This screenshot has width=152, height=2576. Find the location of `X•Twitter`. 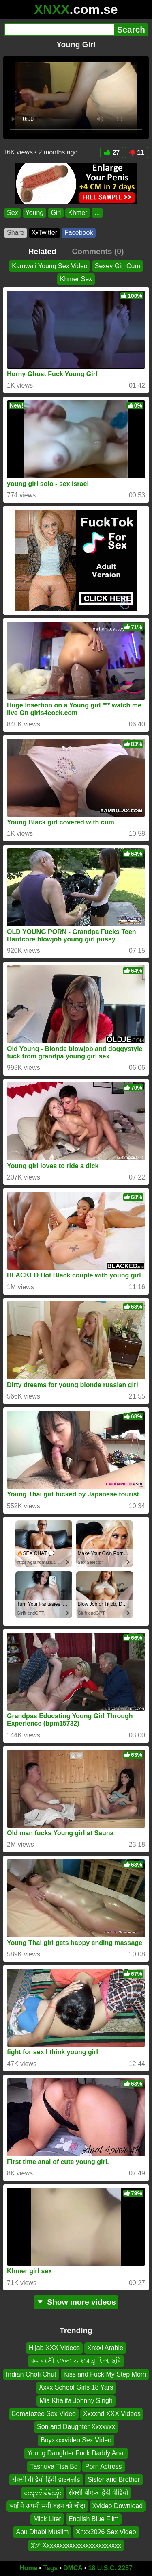

X•Twitter is located at coordinates (44, 232).